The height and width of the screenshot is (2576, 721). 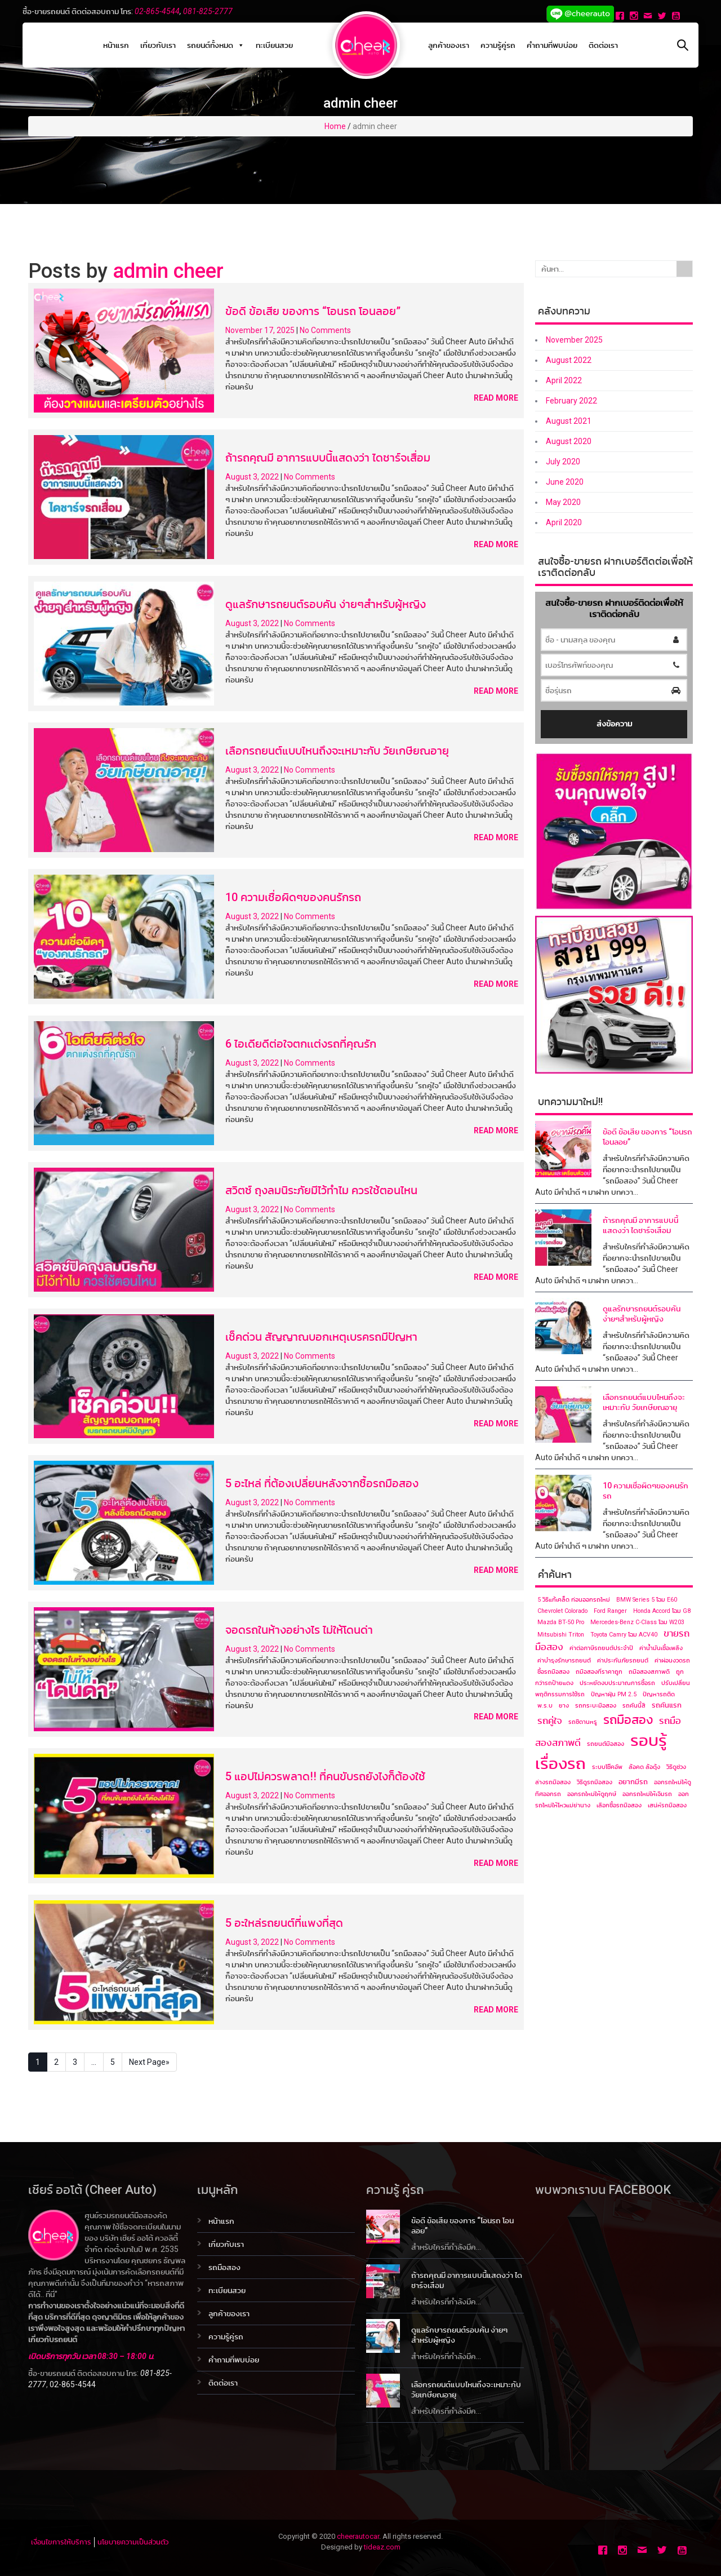 What do you see at coordinates (605, 1744) in the screenshot?
I see `รถยนต์มือสอง [รถยนต์มือสอง (1 item)]` at bounding box center [605, 1744].